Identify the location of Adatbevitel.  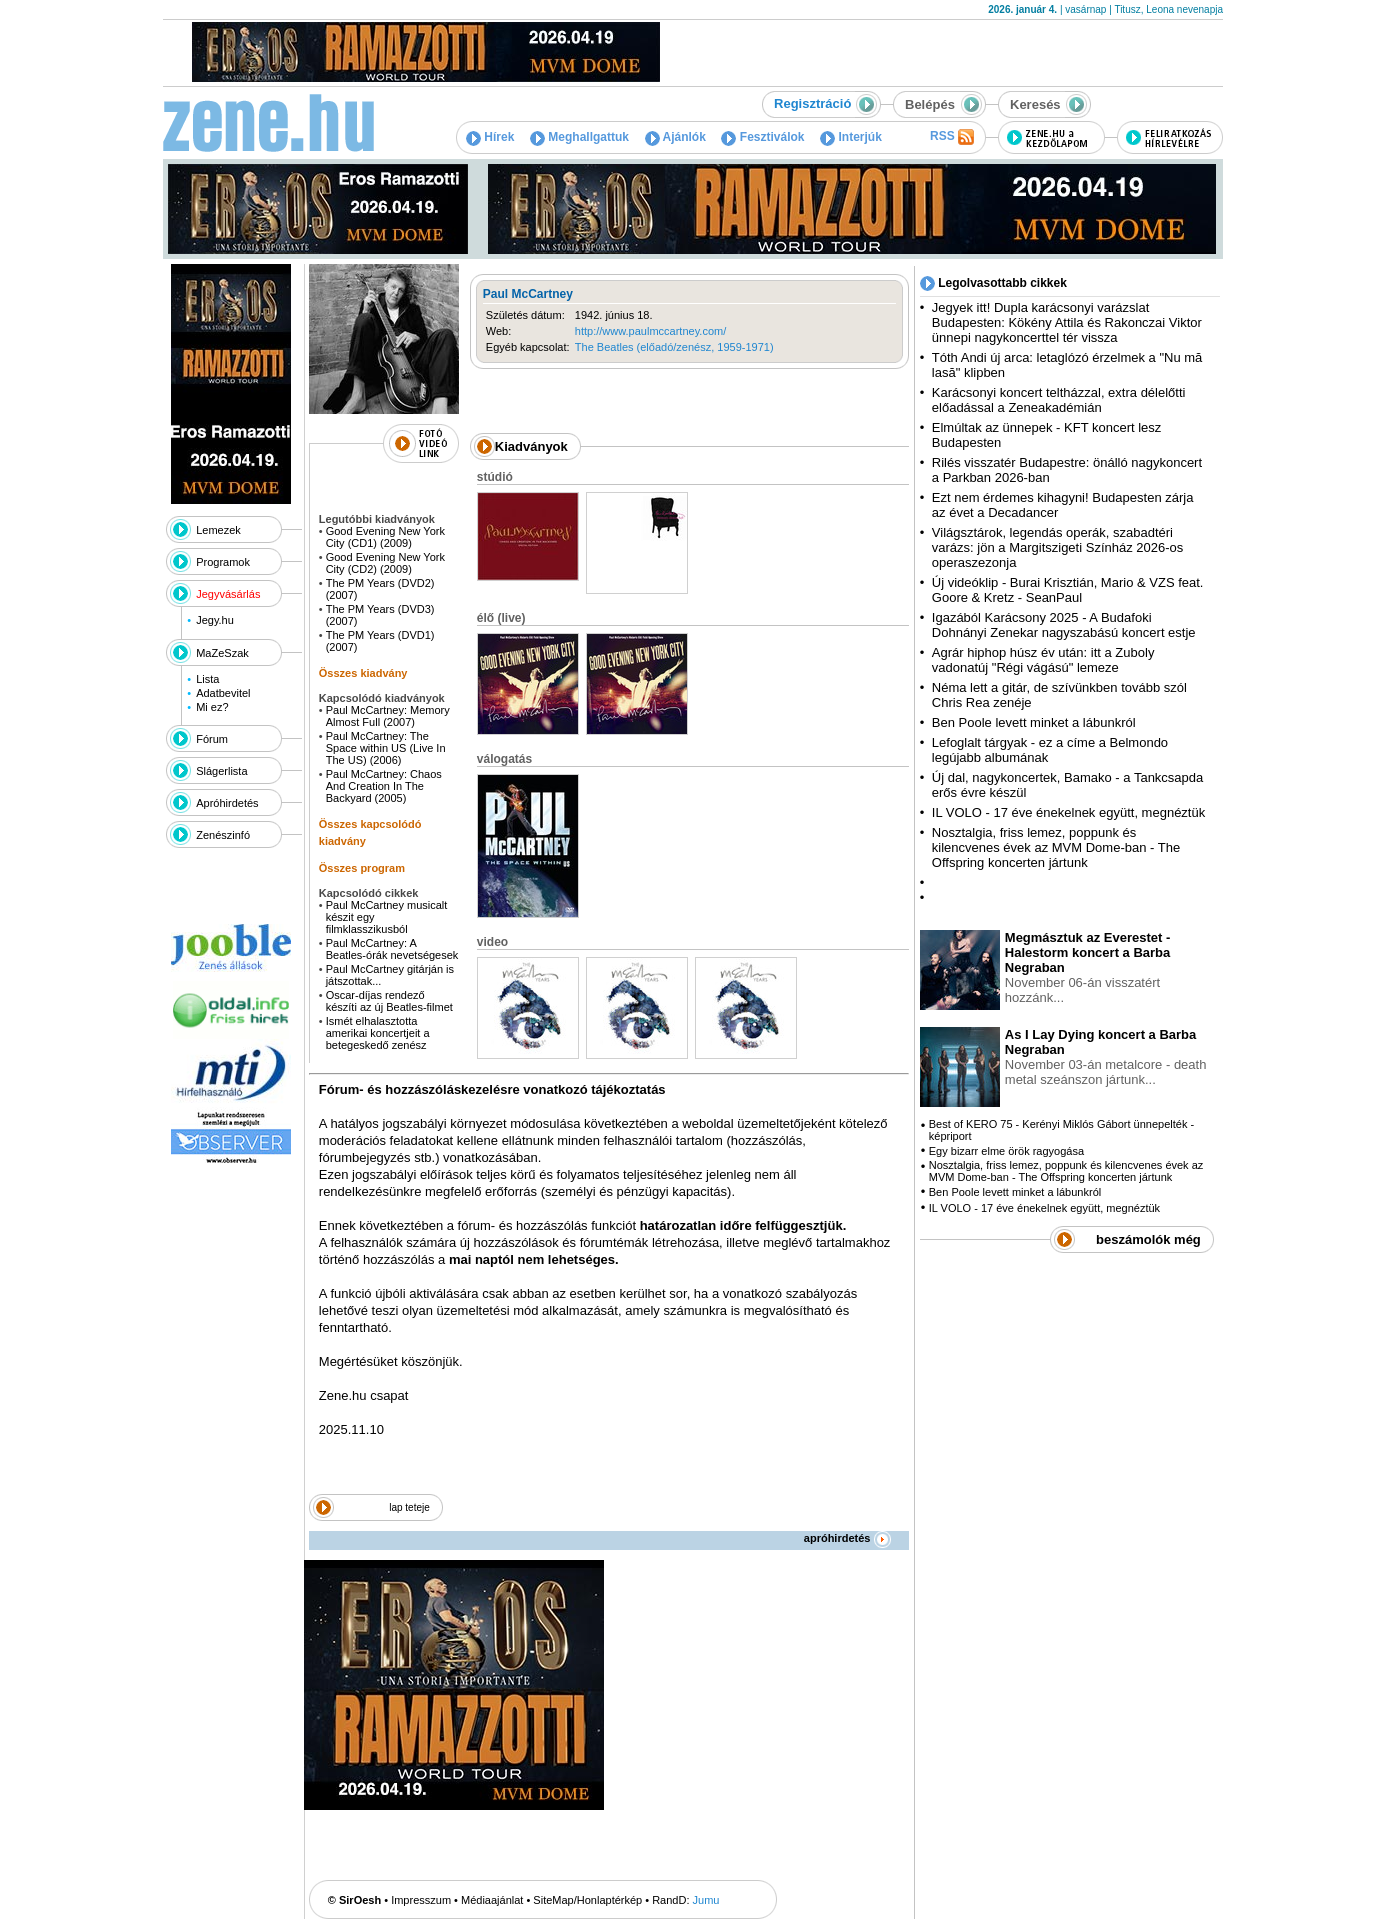
(223, 693).